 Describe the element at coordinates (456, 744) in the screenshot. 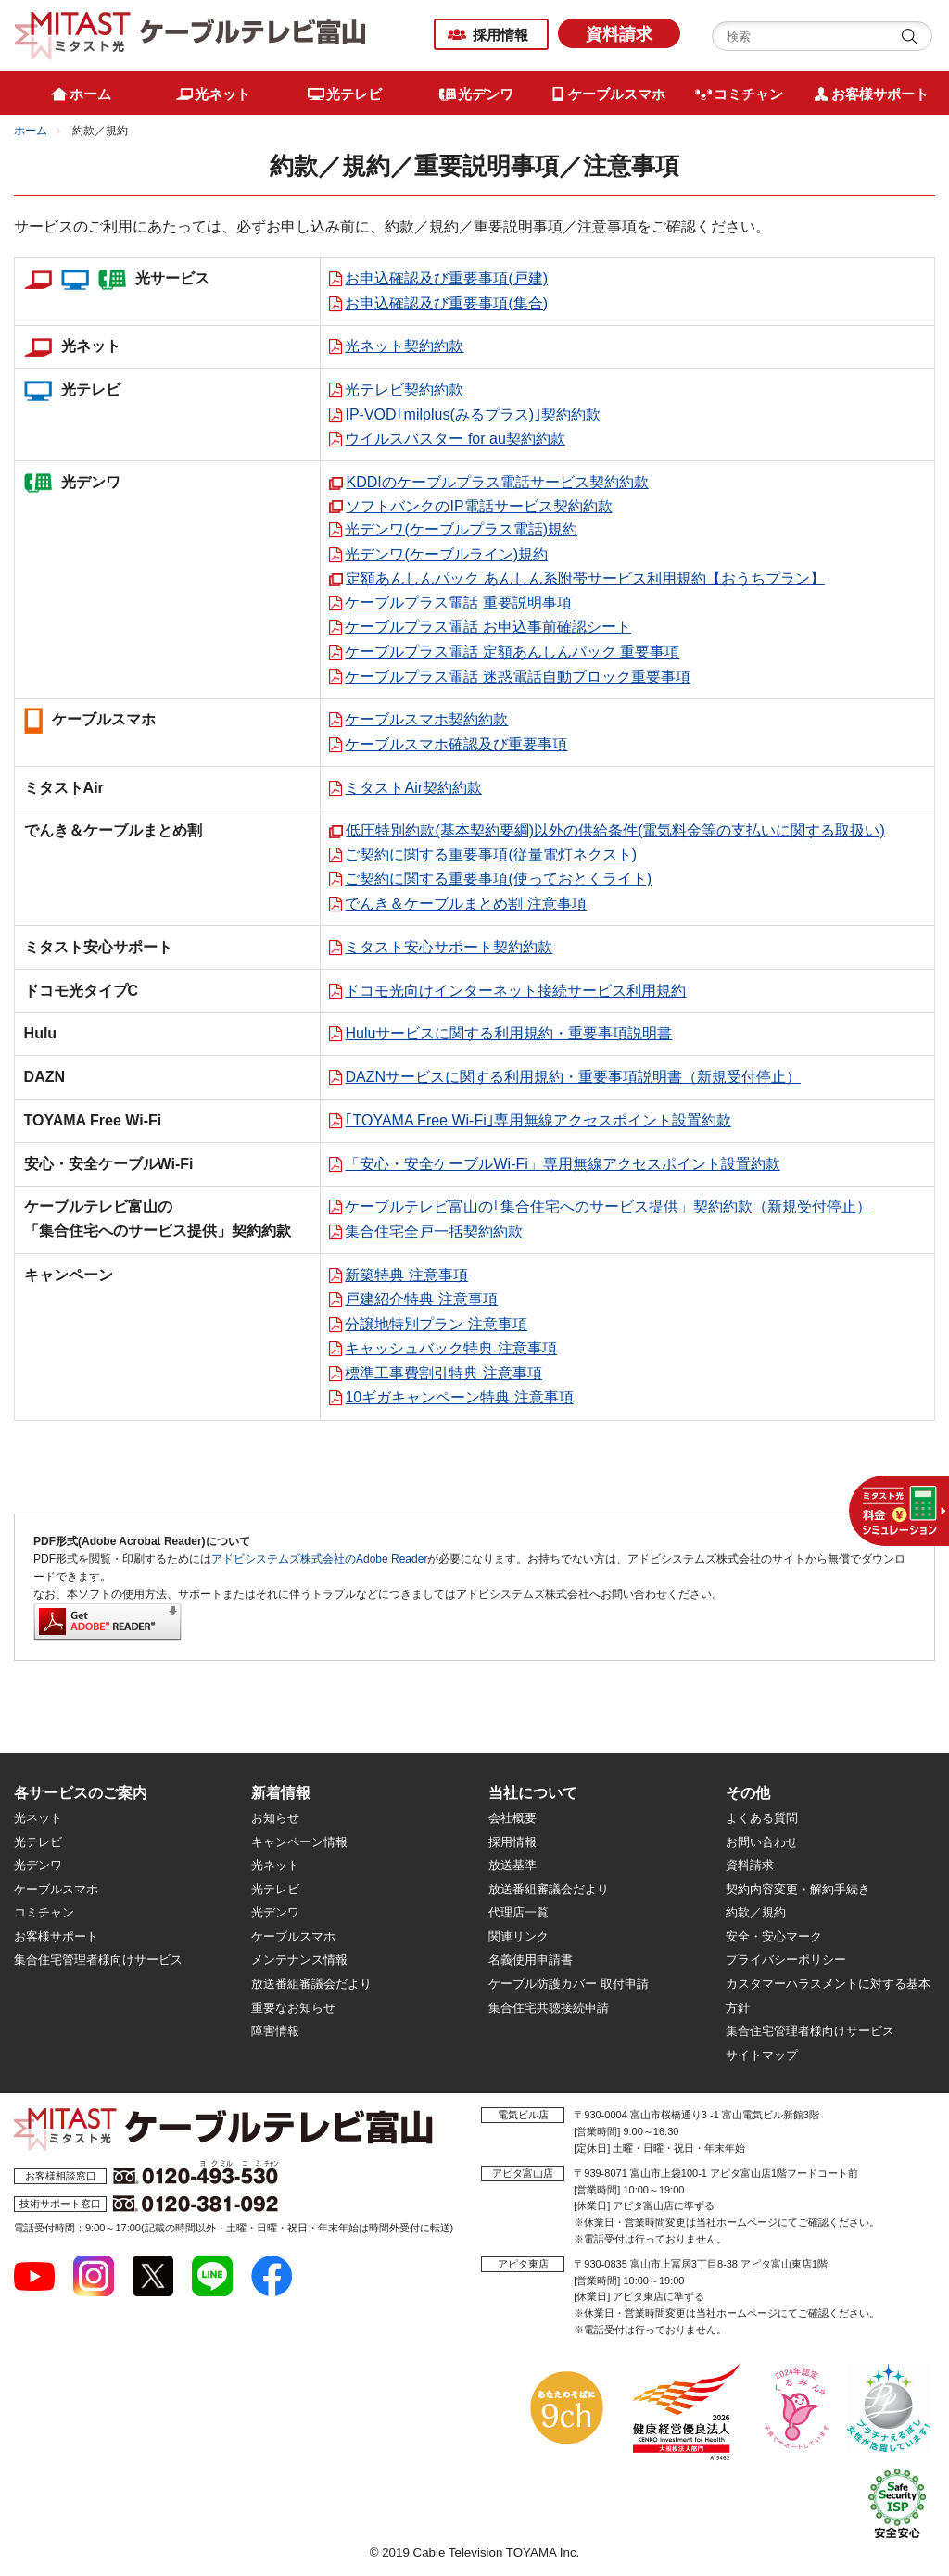

I see `ケーブルスマホ確認及び重要事項` at that location.